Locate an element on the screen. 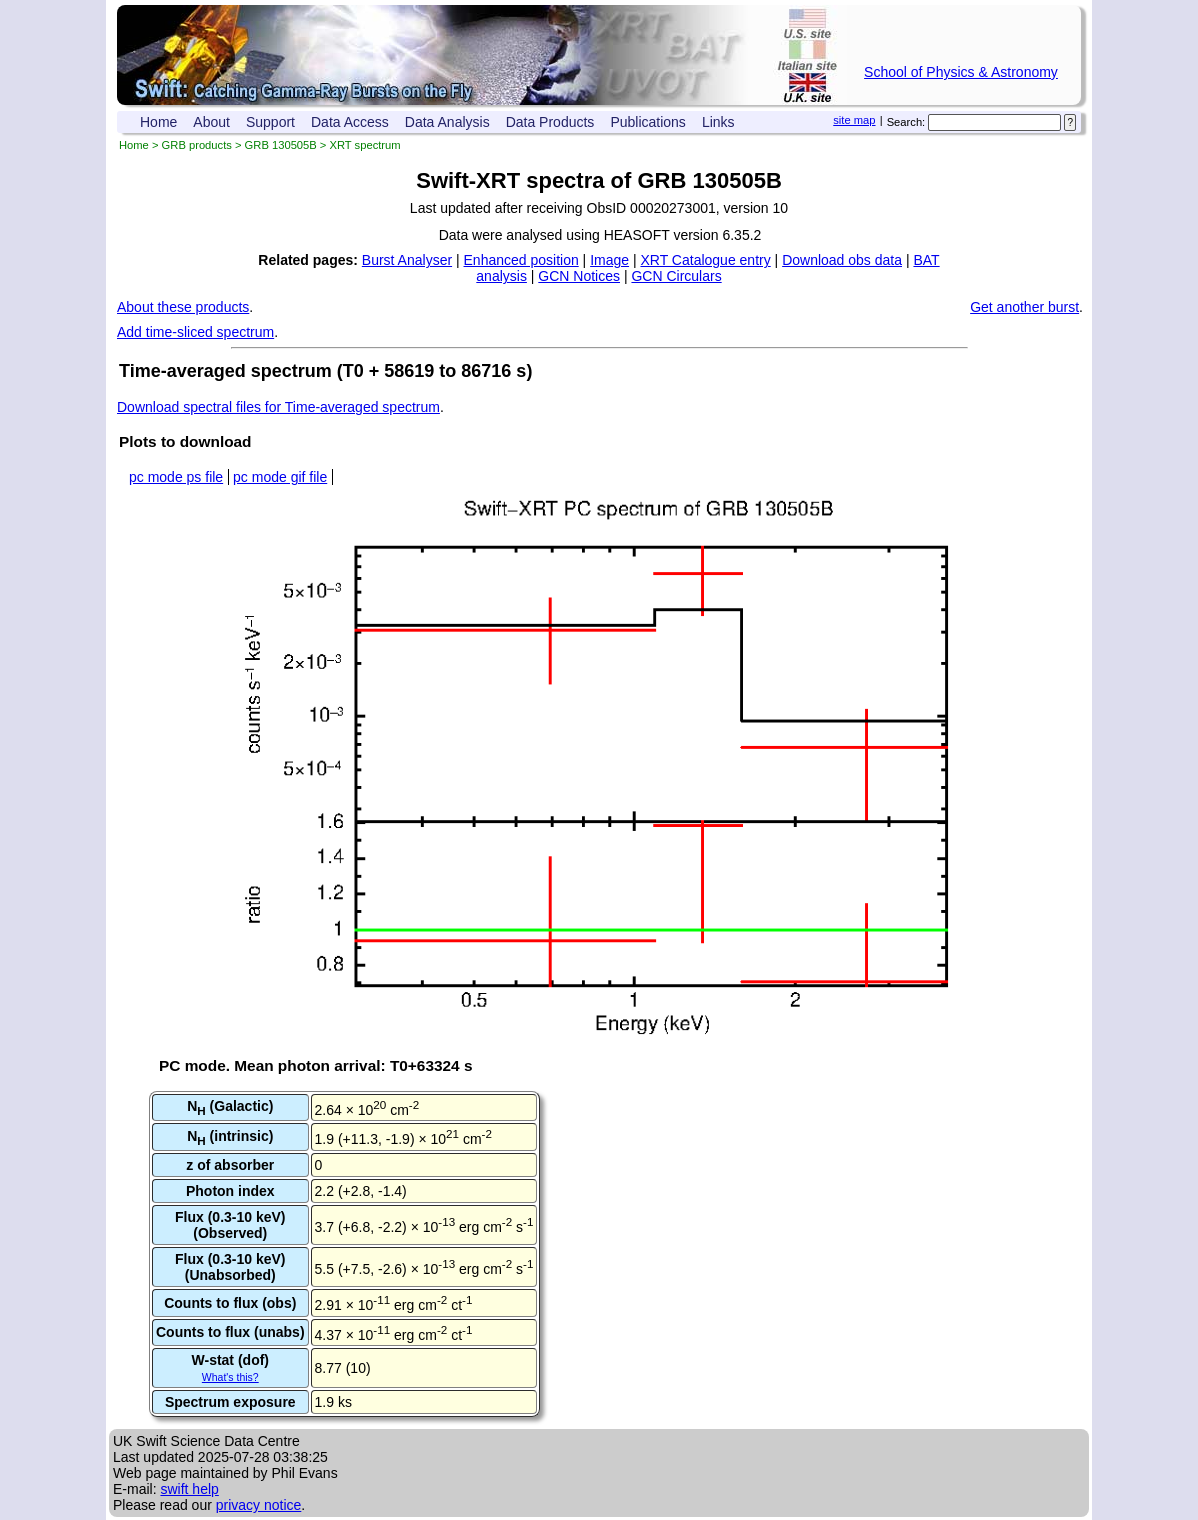  Data Products is located at coordinates (550, 122).